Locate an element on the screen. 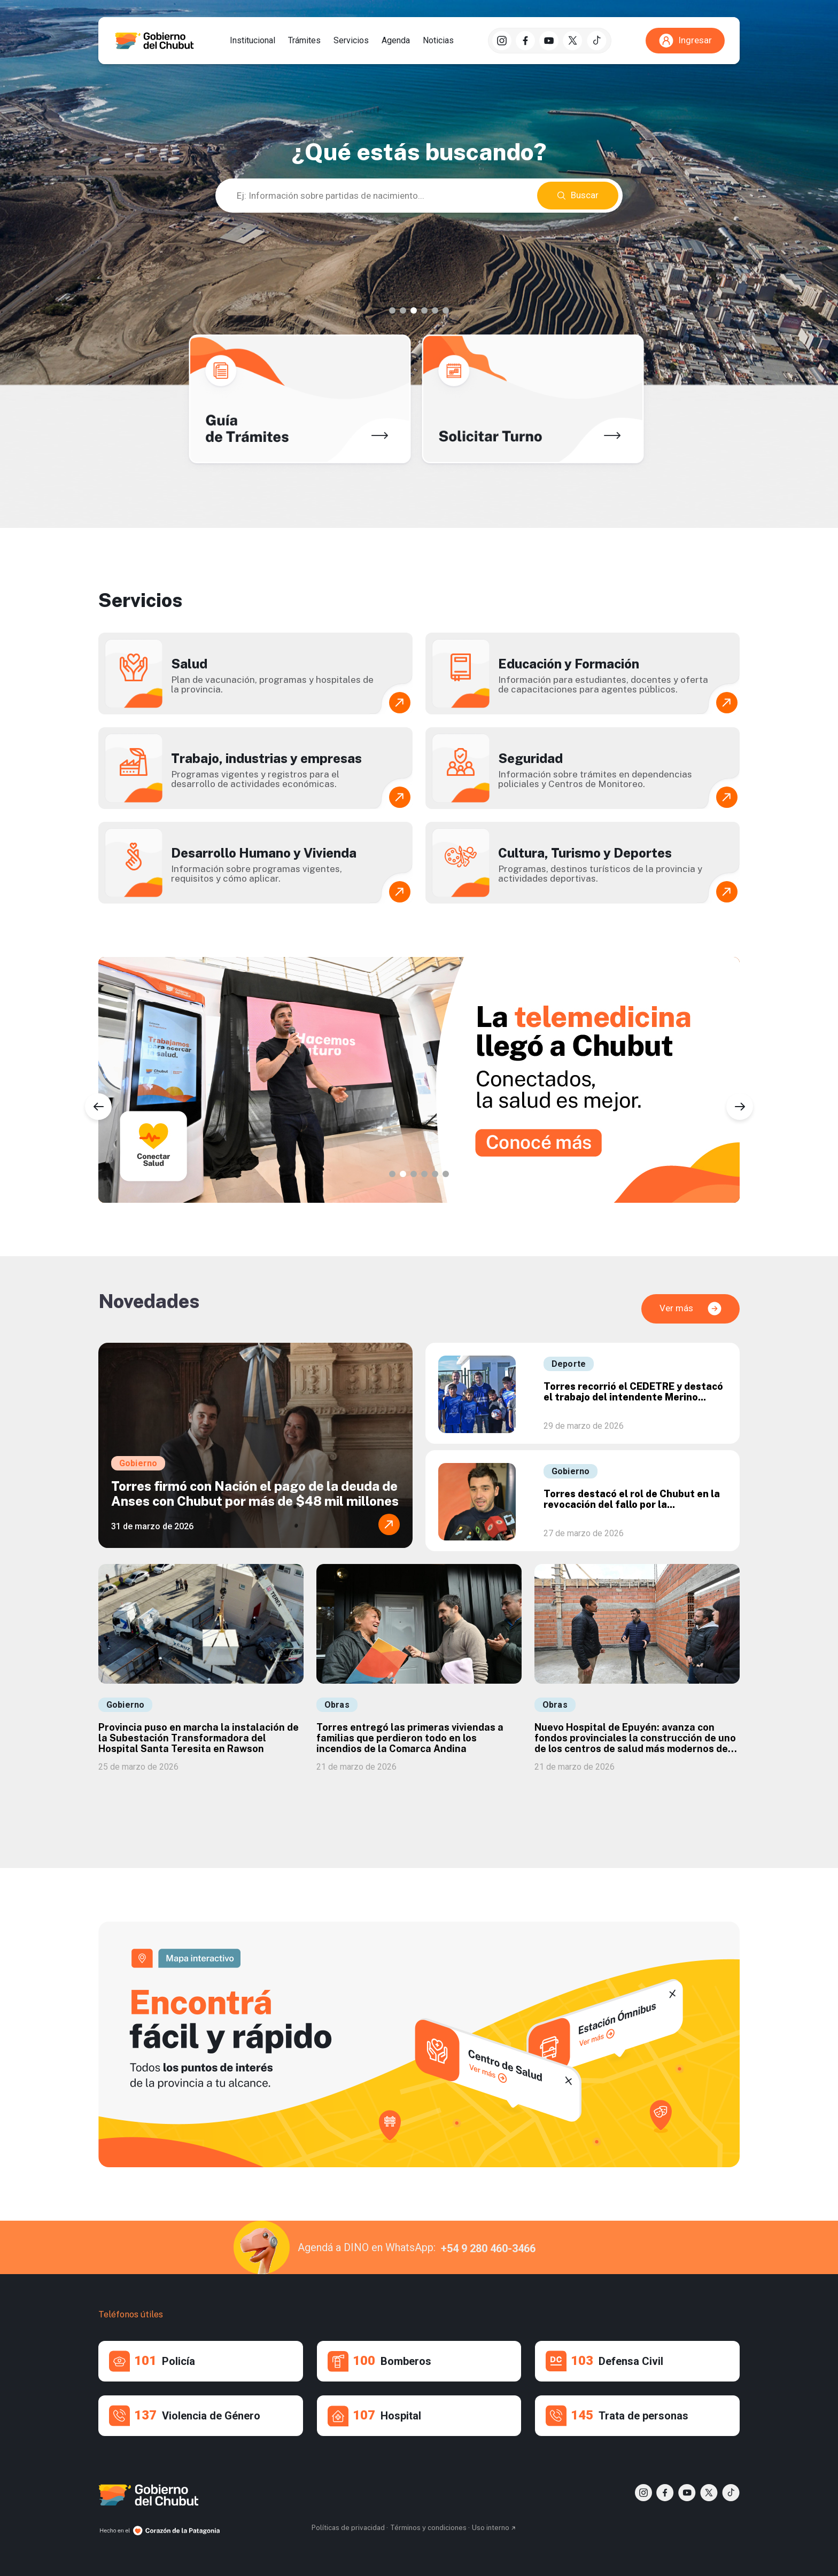 The image size is (838, 2576). Ingresar is located at coordinates (685, 41).